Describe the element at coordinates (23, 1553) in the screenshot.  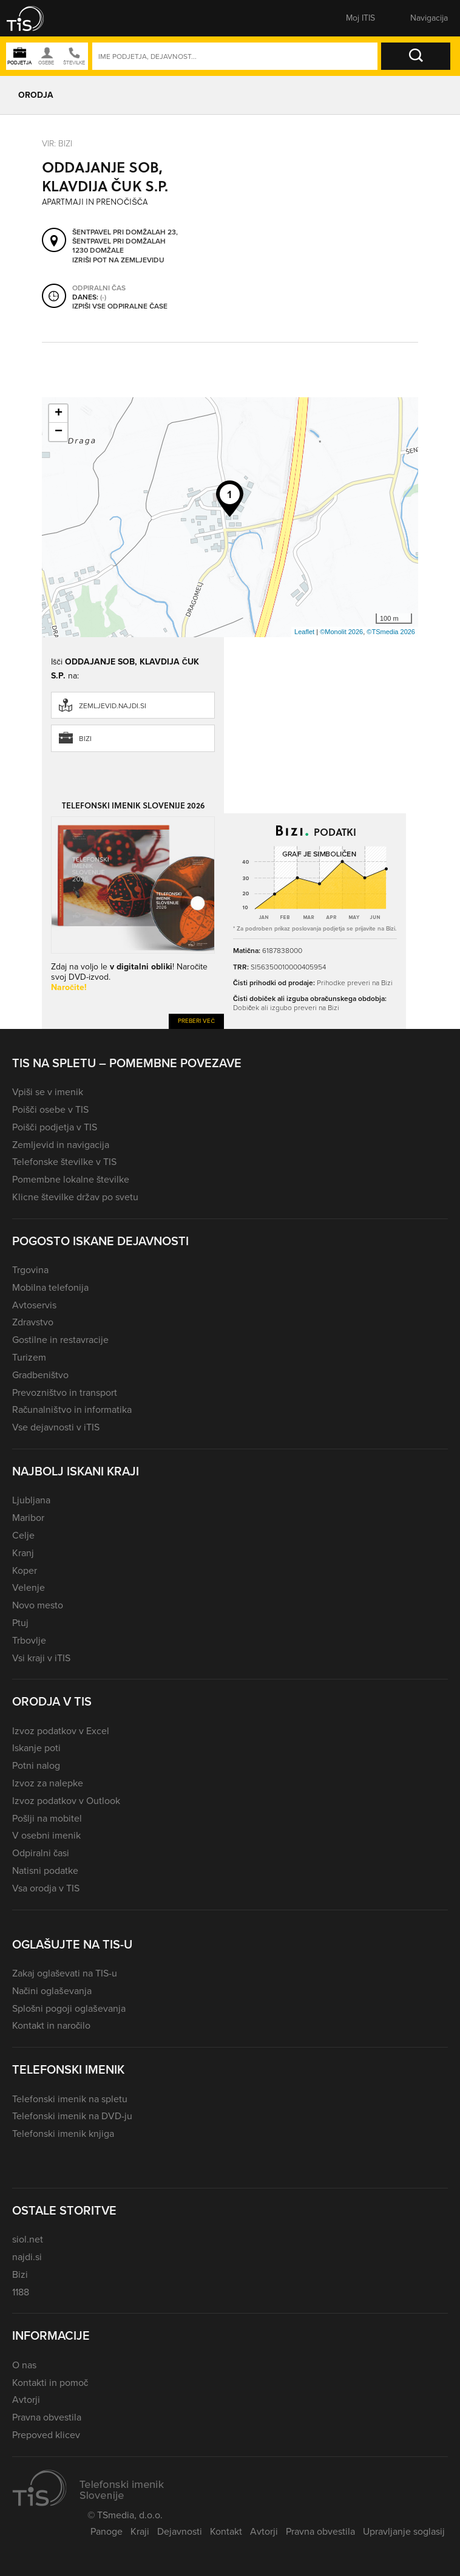
I see `Kranj` at that location.